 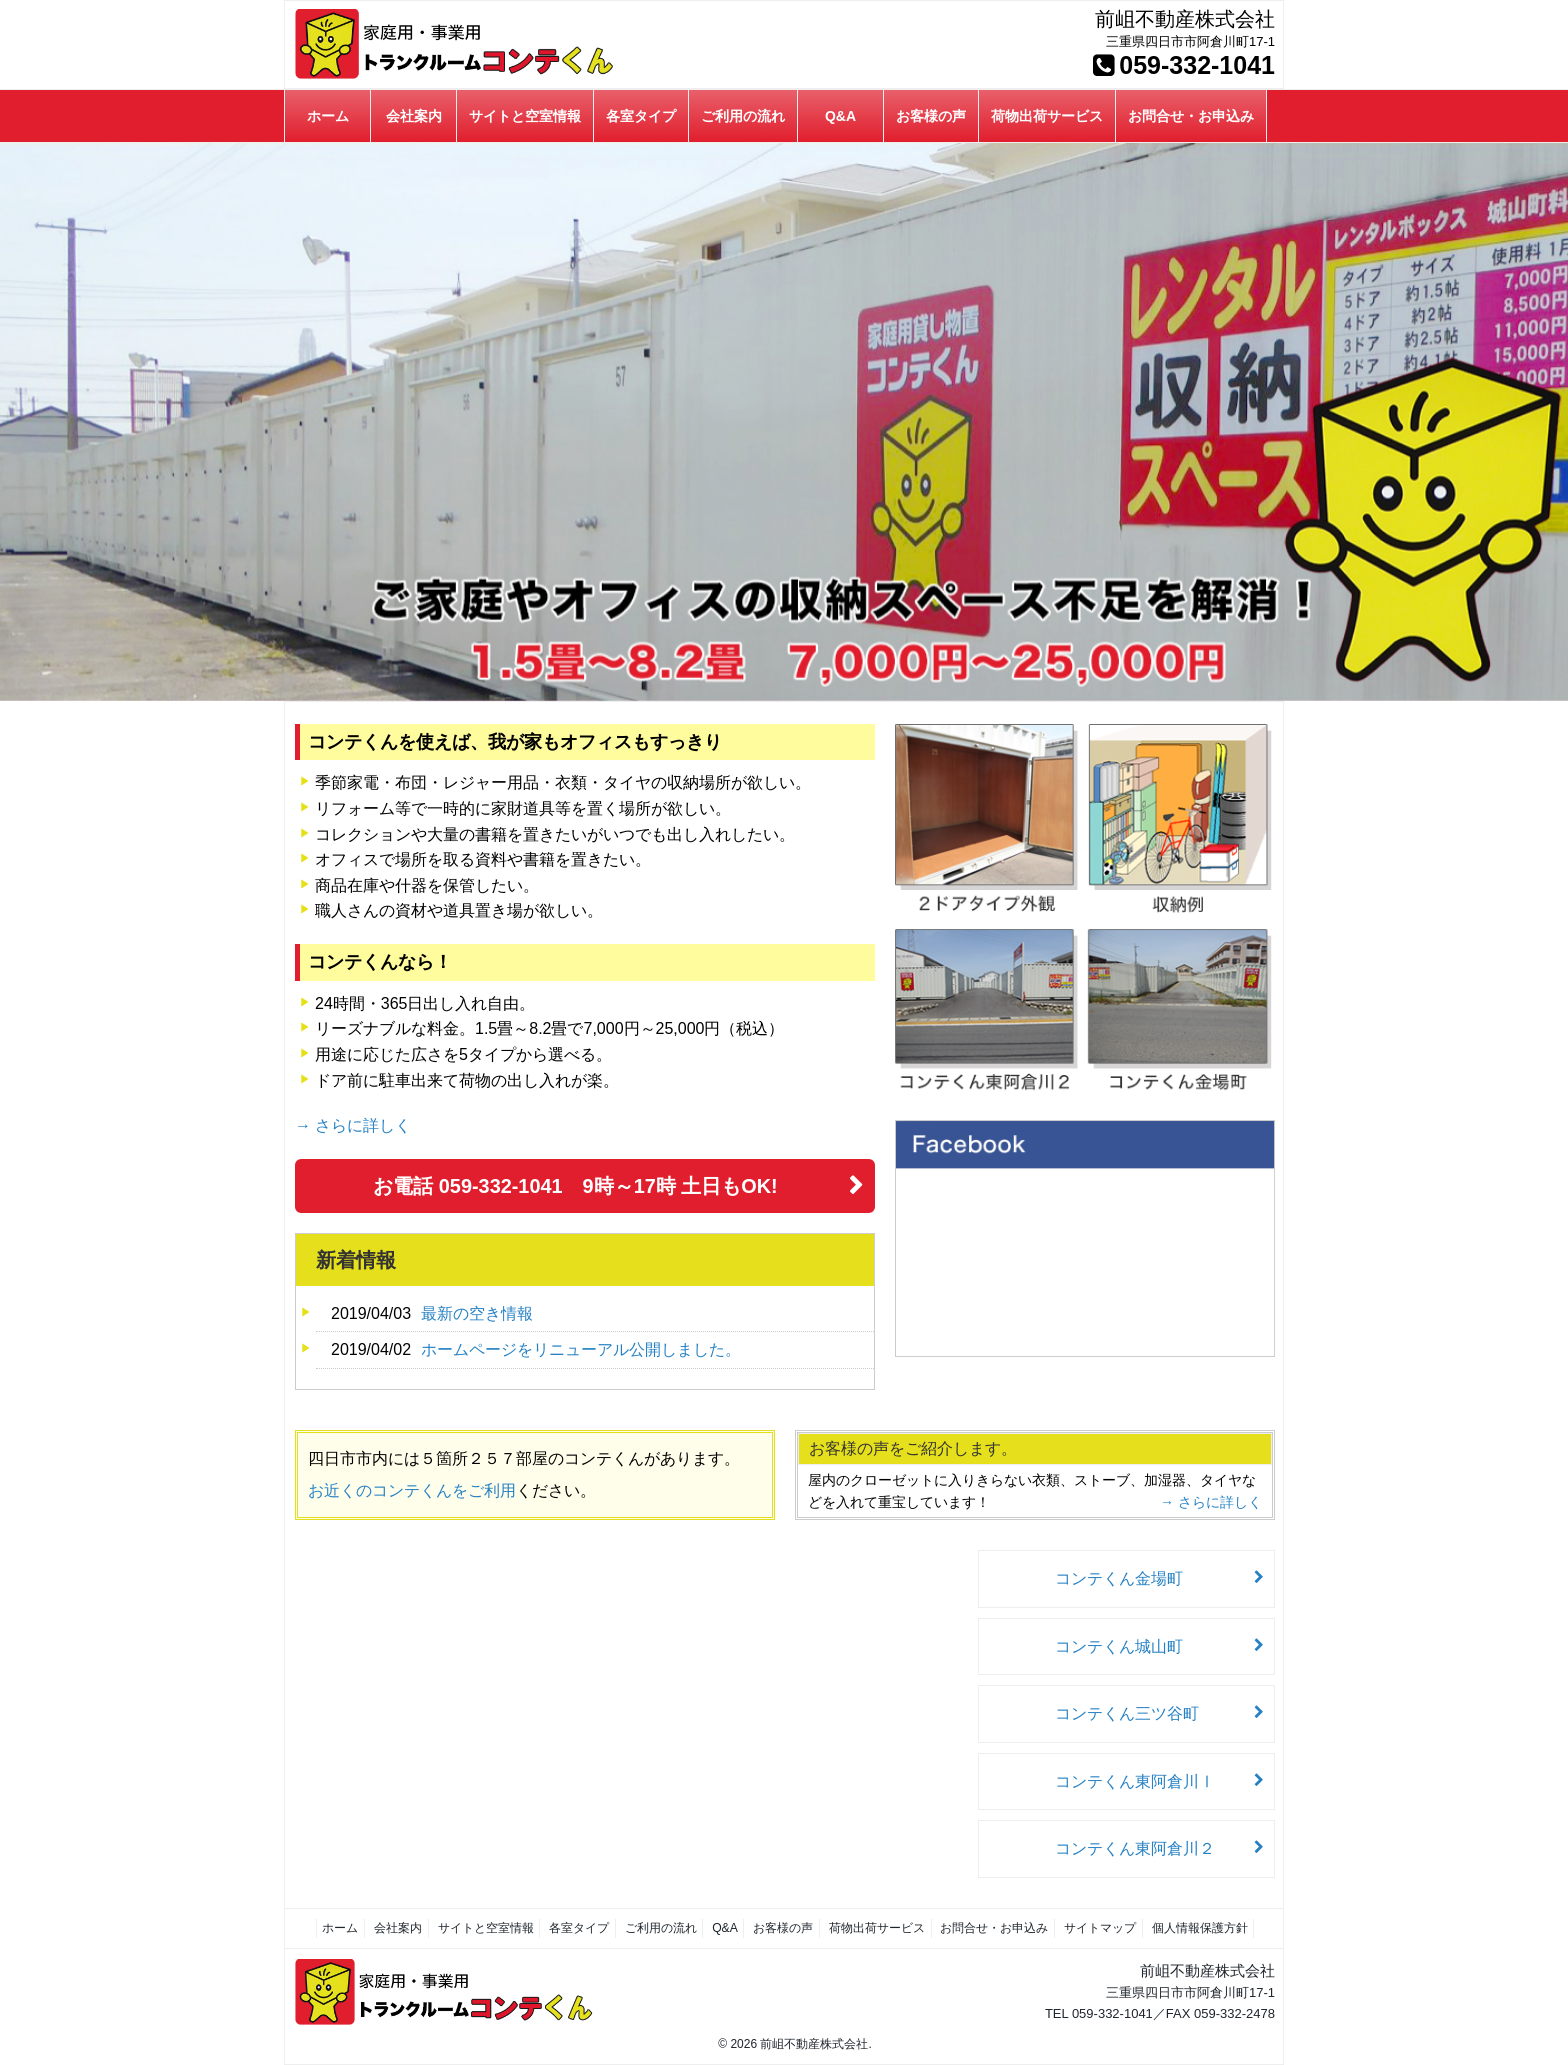 What do you see at coordinates (1138, 1713) in the screenshot?
I see `コンテくん三ツ谷町` at bounding box center [1138, 1713].